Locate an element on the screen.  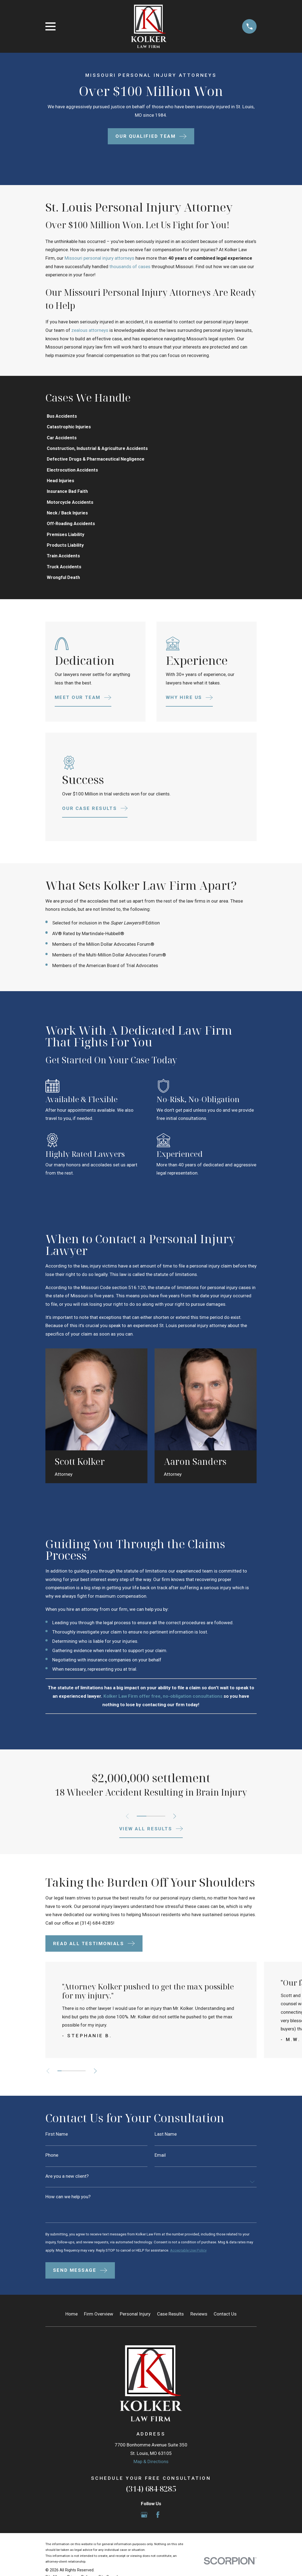
Home is located at coordinates (71, 2330).